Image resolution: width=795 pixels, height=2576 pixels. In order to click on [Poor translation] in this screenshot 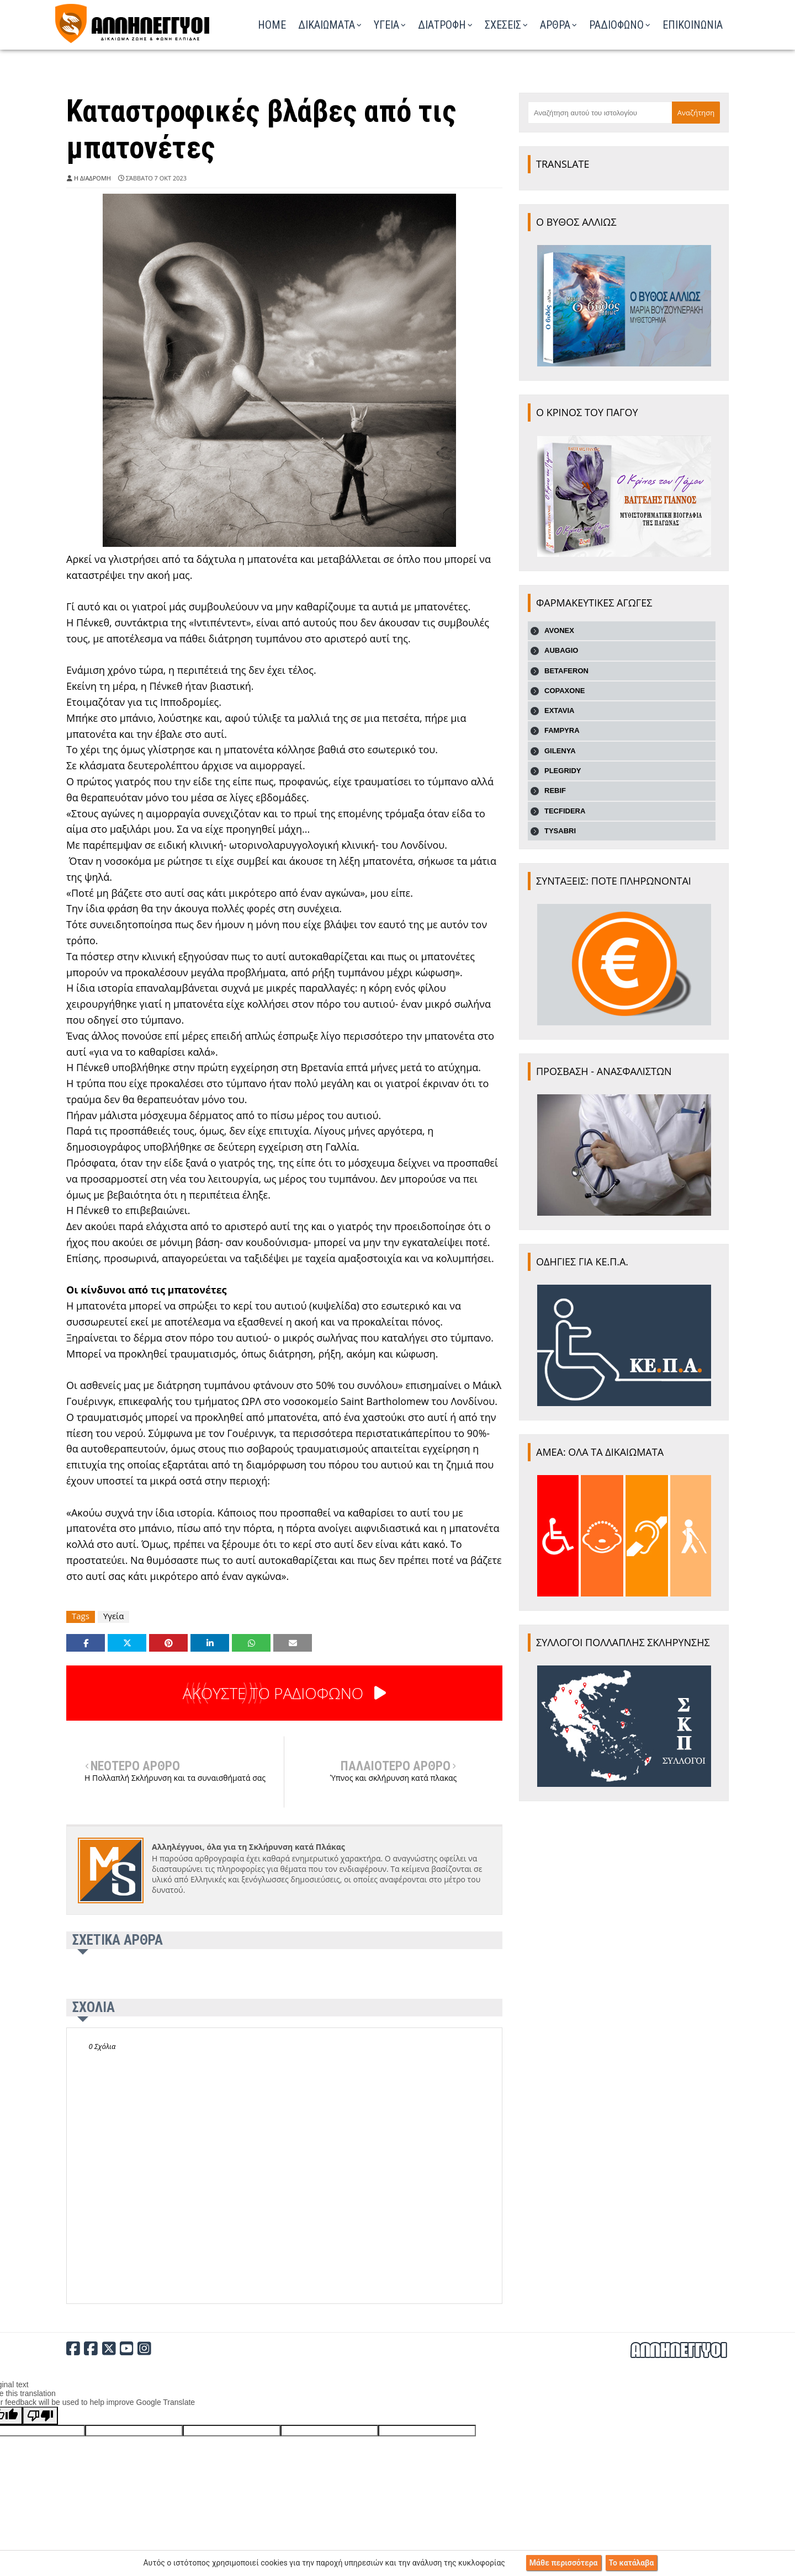, I will do `click(40, 2416)`.